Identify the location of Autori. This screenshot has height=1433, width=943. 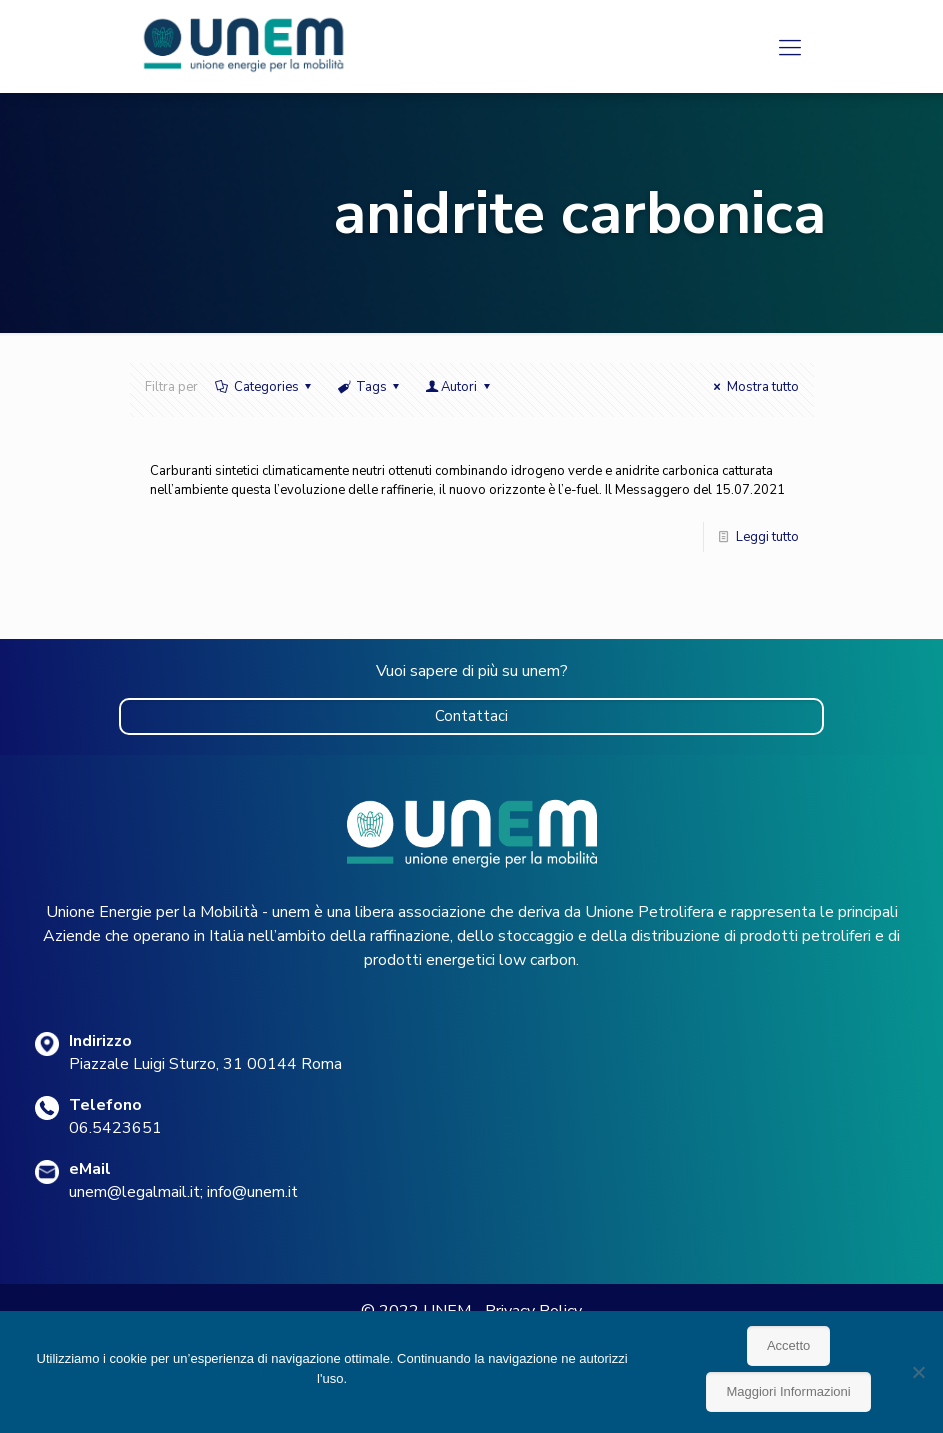
(459, 387).